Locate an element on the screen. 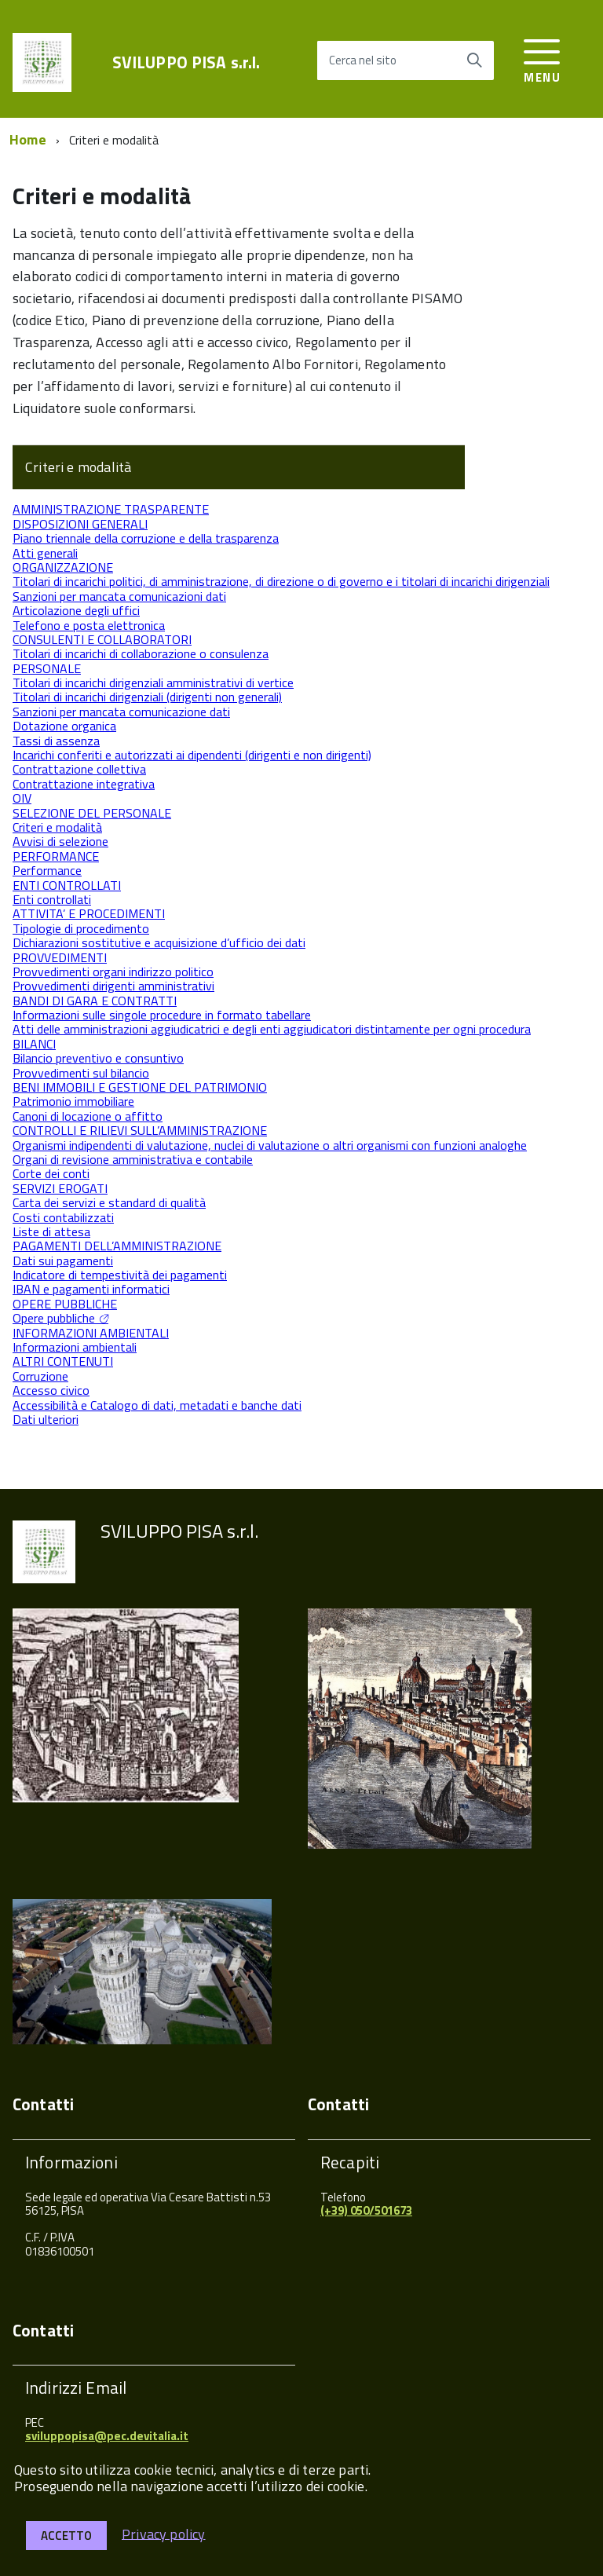  Carta dei servizi e standard di qualità is located at coordinates (109, 1202).